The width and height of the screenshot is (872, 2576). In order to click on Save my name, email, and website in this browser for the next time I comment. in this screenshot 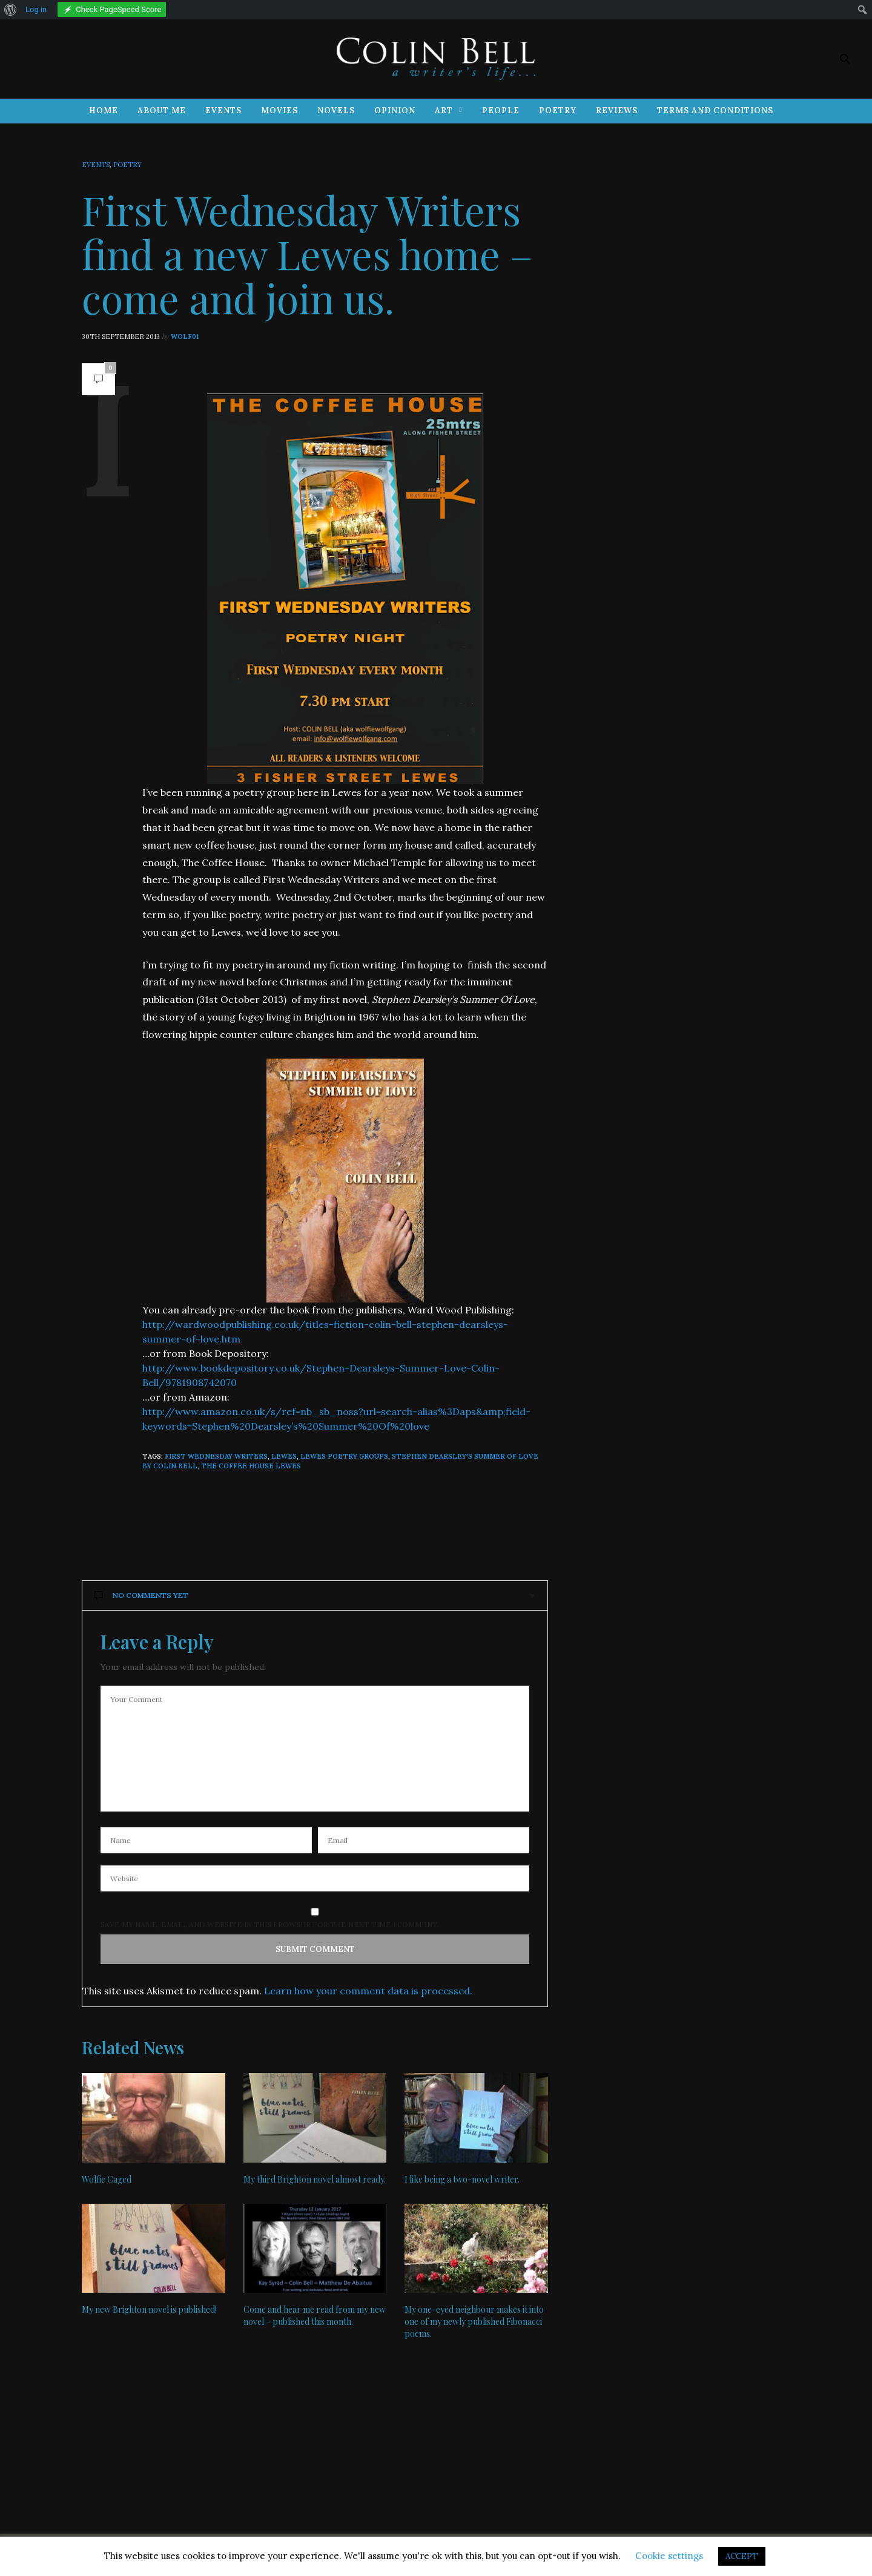, I will do `click(270, 1924)`.